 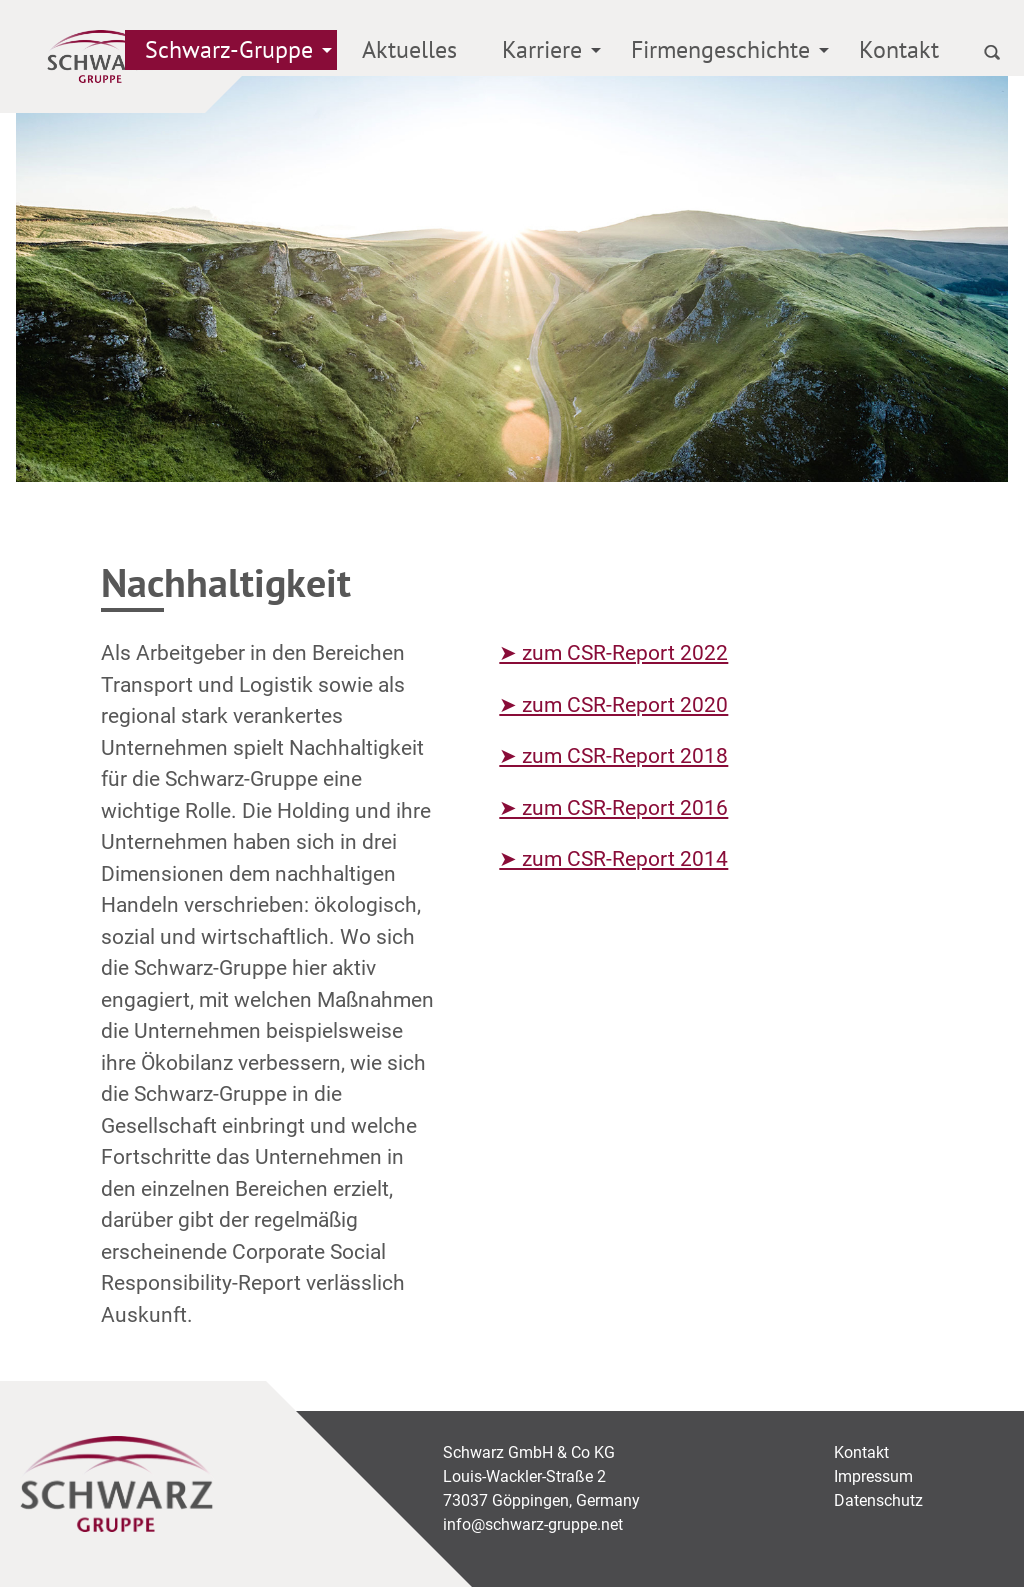 What do you see at coordinates (231, 53) in the screenshot?
I see `[menuitem]` at bounding box center [231, 53].